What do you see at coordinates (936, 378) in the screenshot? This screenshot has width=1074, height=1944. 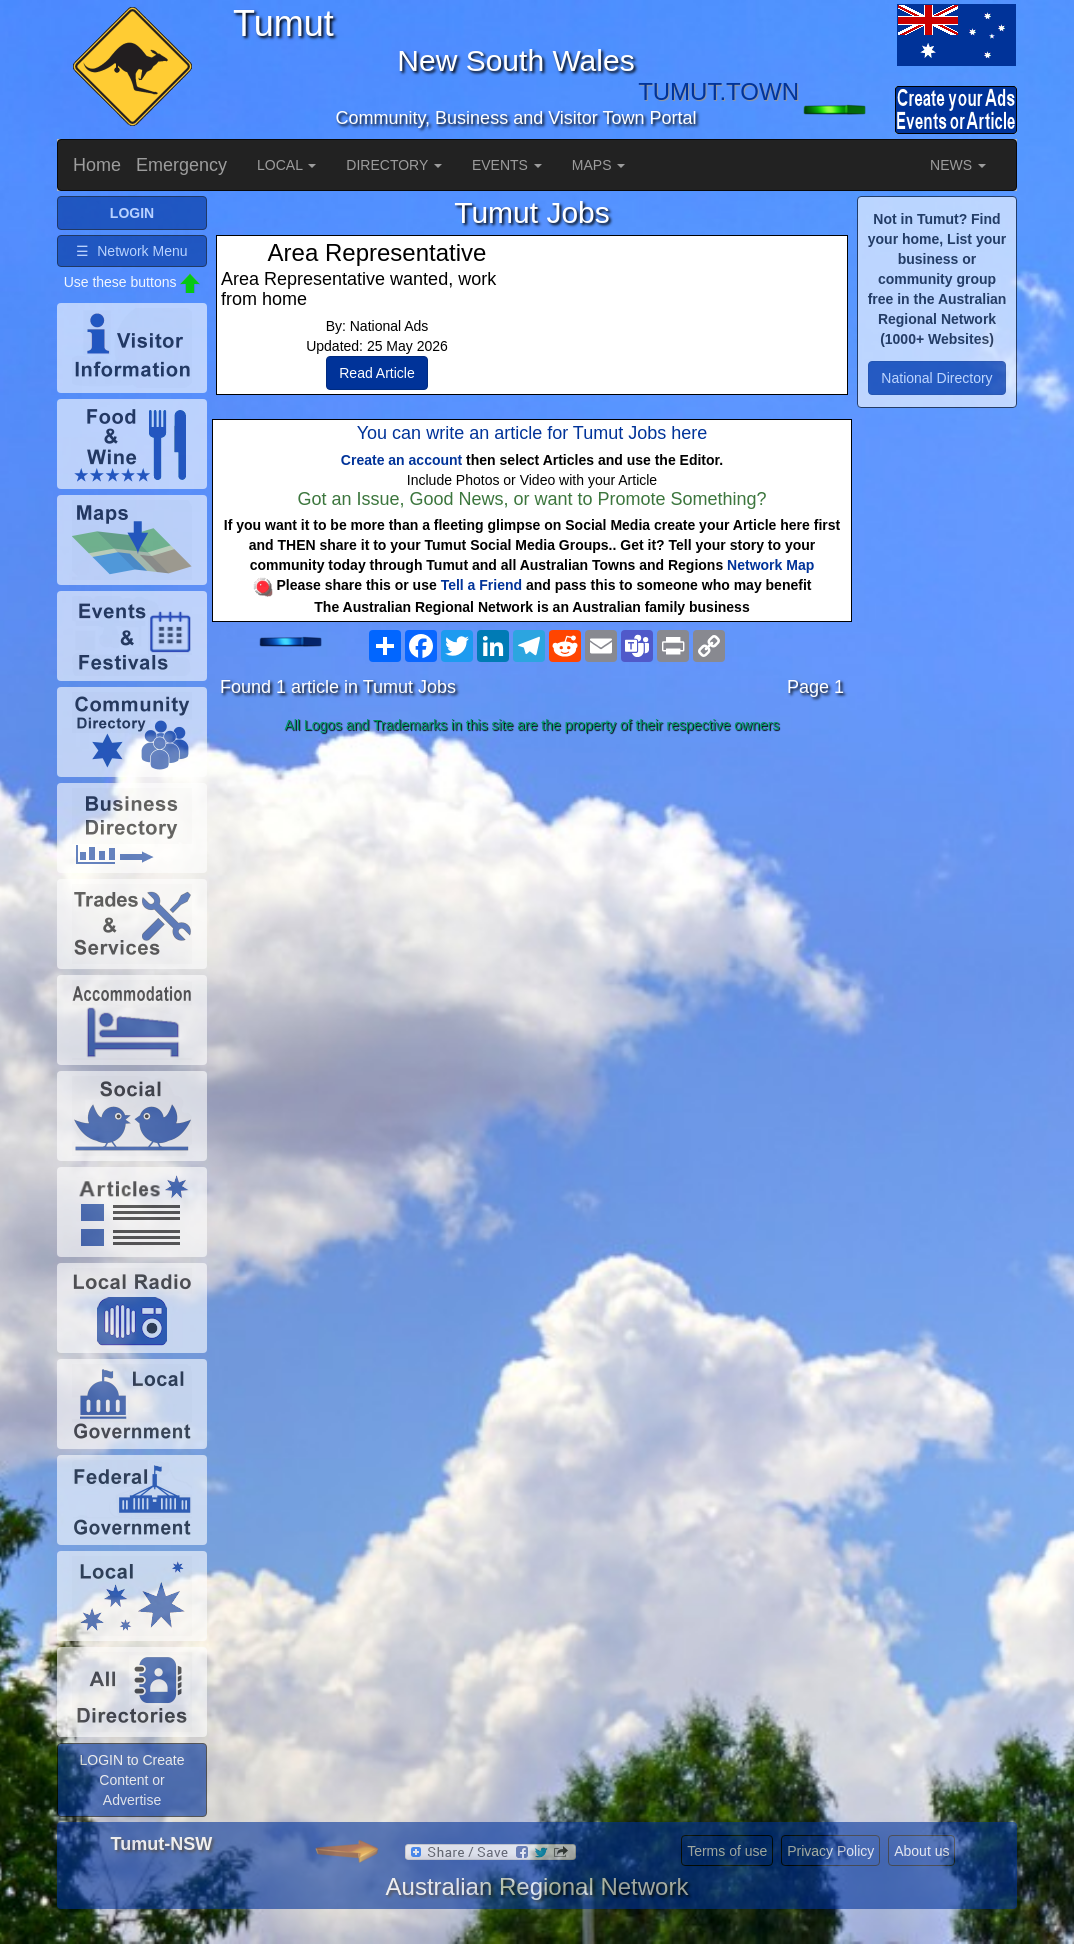 I see `National Directory` at bounding box center [936, 378].